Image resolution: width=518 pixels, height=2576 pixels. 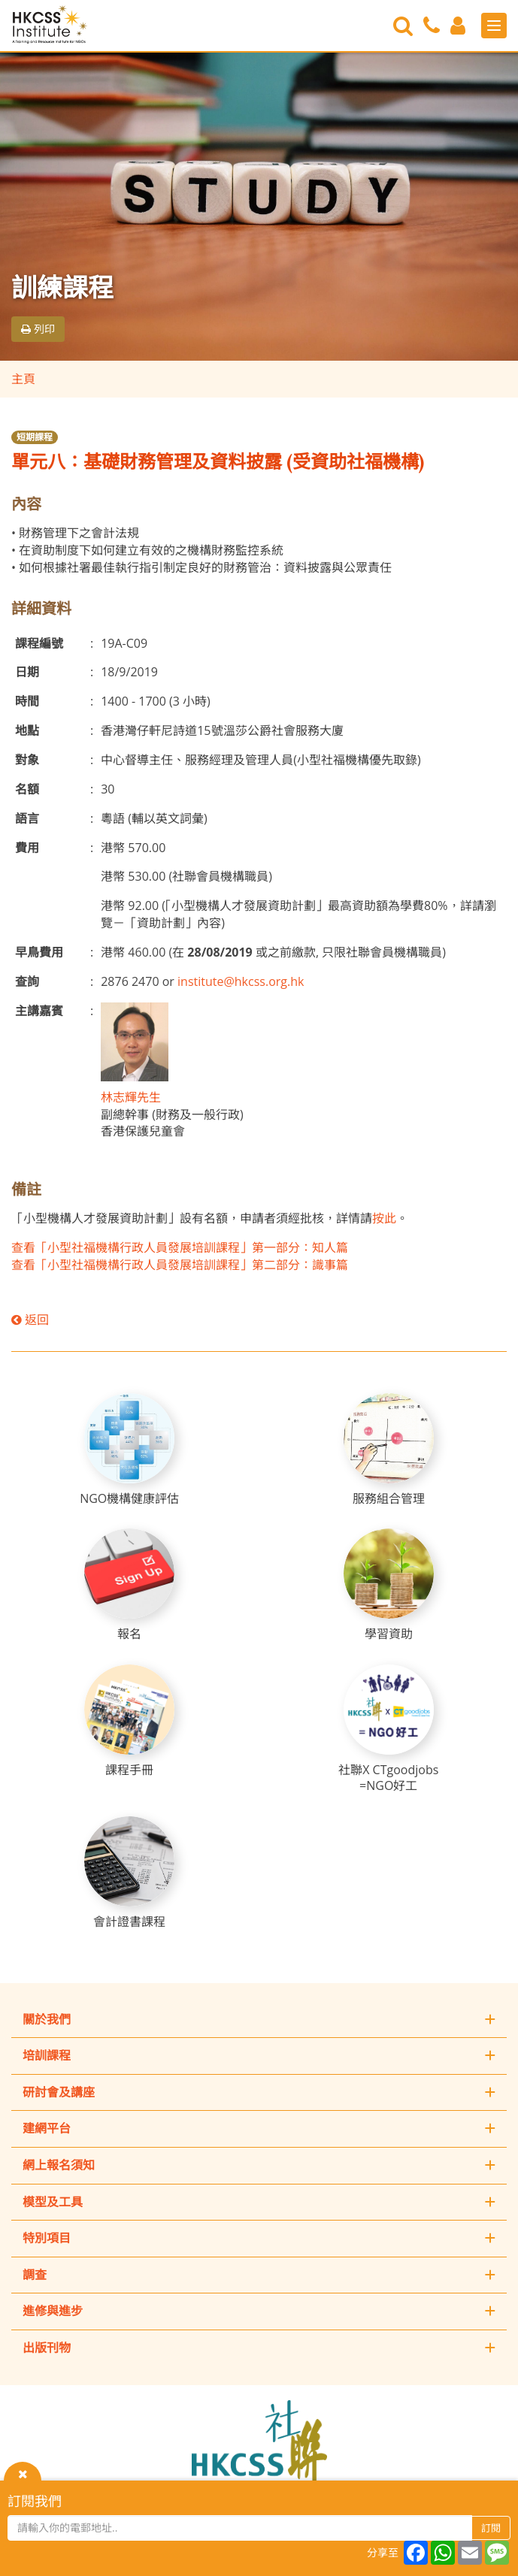 I want to click on 訂閱我們, so click(x=35, y=2501).